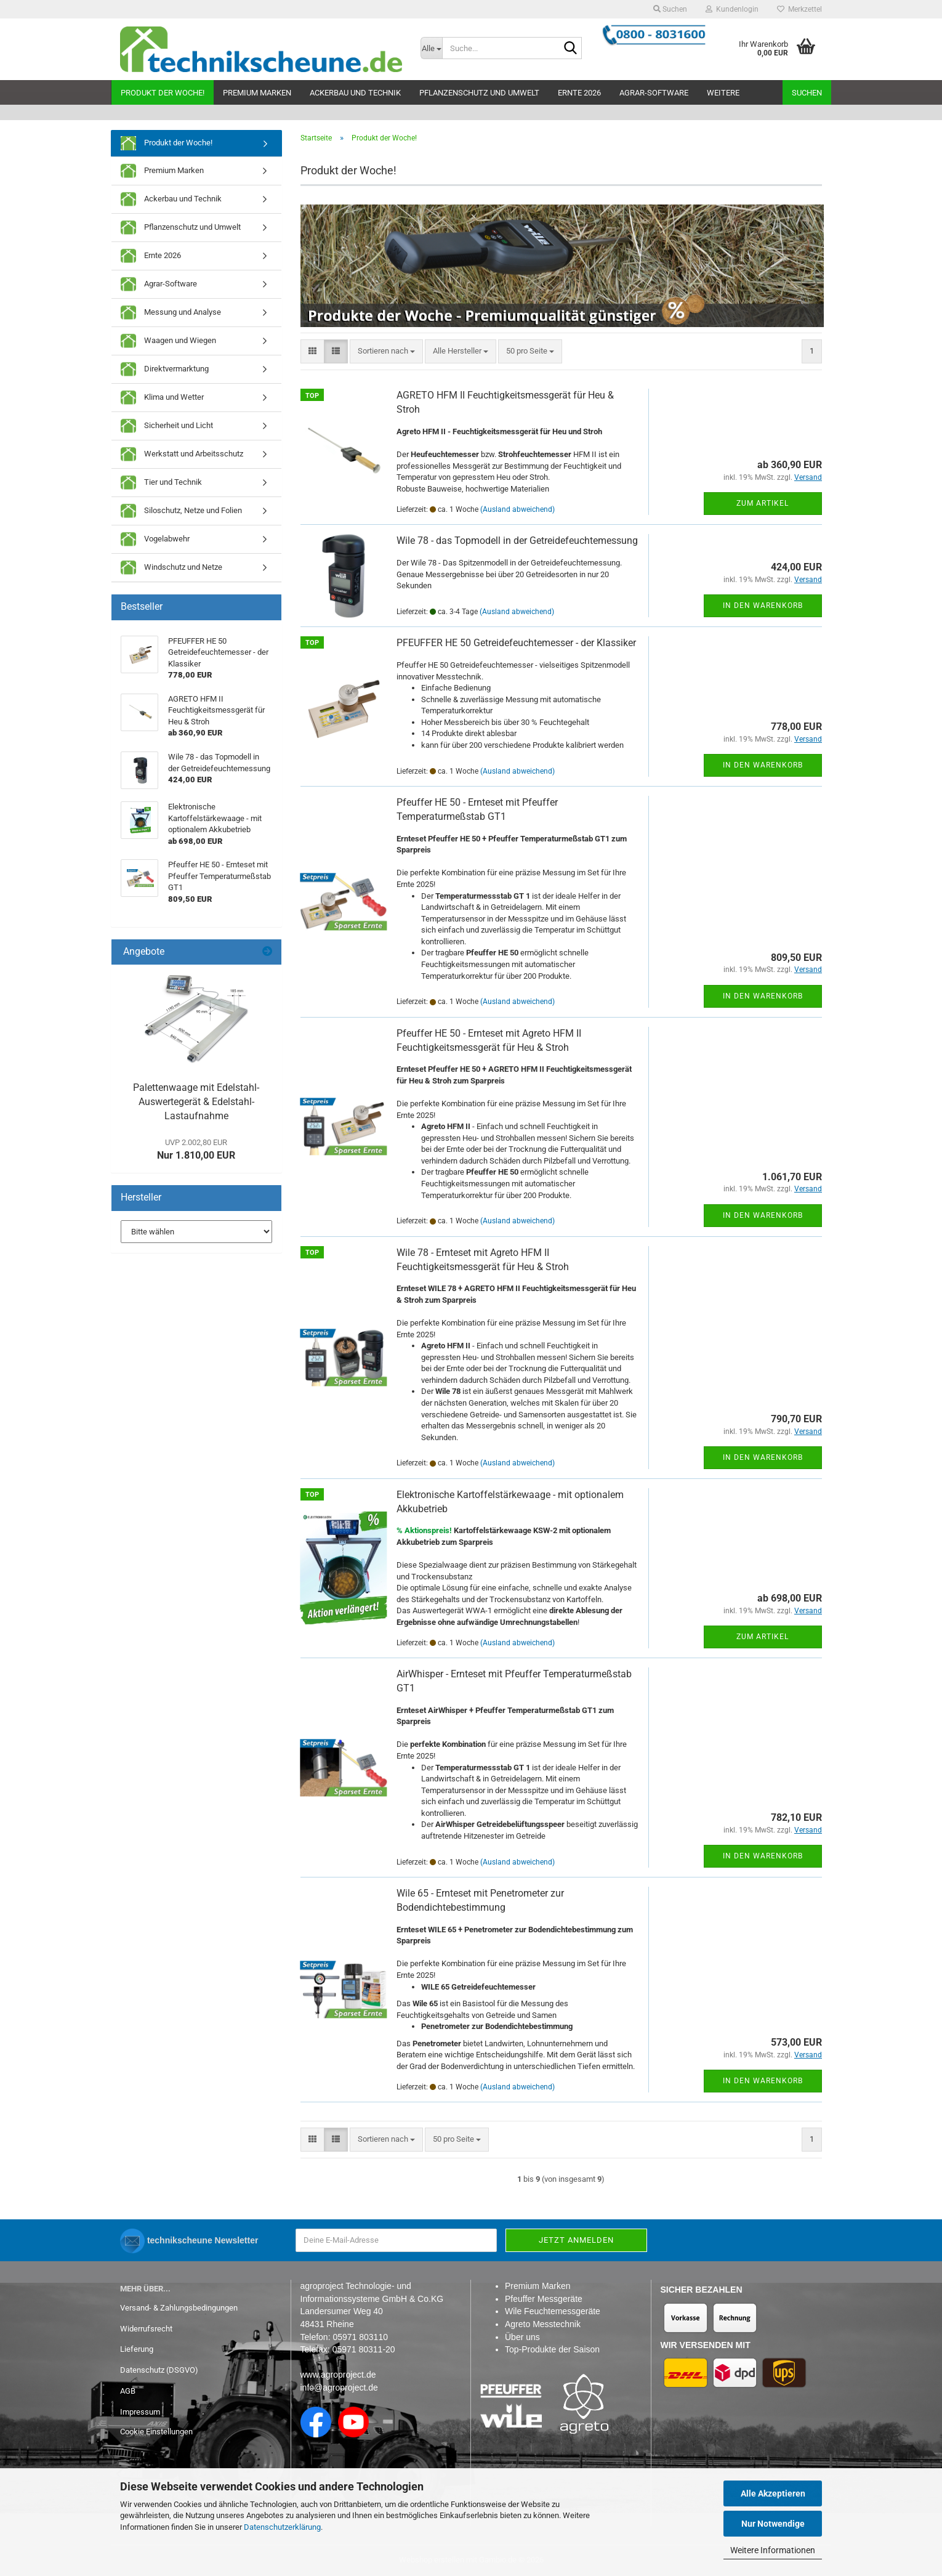 The image size is (942, 2576). What do you see at coordinates (517, 540) in the screenshot?
I see `Wile 78 - das Topmodell in der Getreidefeuchtemessung` at bounding box center [517, 540].